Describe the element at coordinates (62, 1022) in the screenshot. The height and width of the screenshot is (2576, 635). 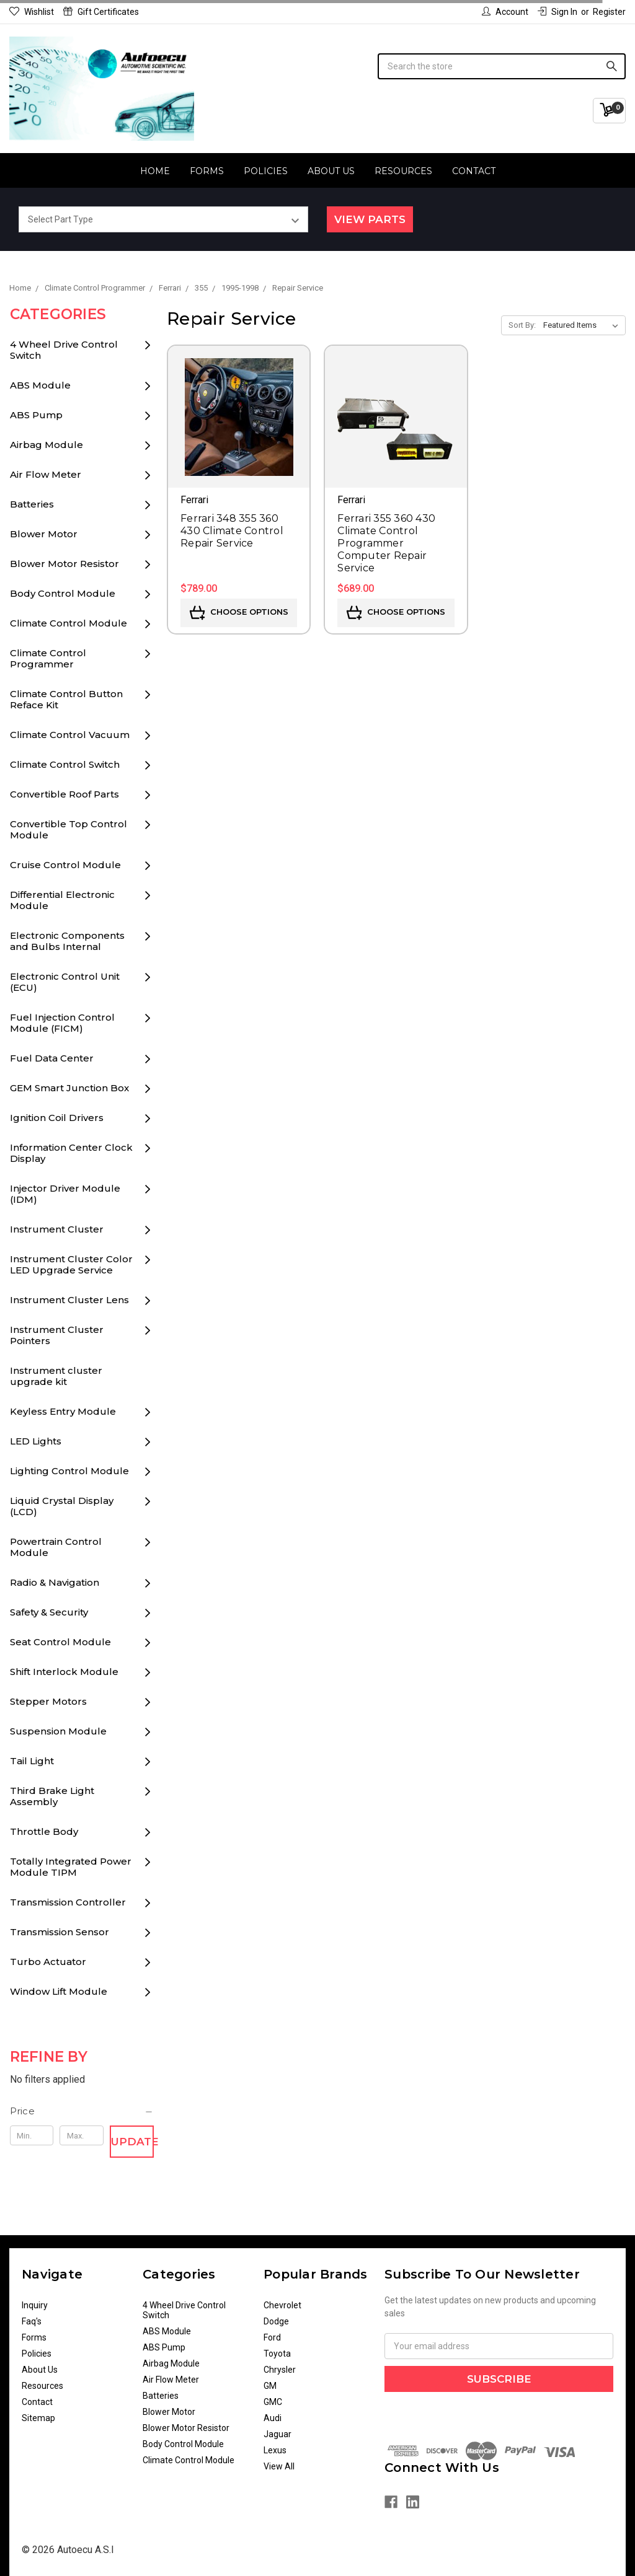
I see `Fuel Injection Control Module (FICM)` at that location.